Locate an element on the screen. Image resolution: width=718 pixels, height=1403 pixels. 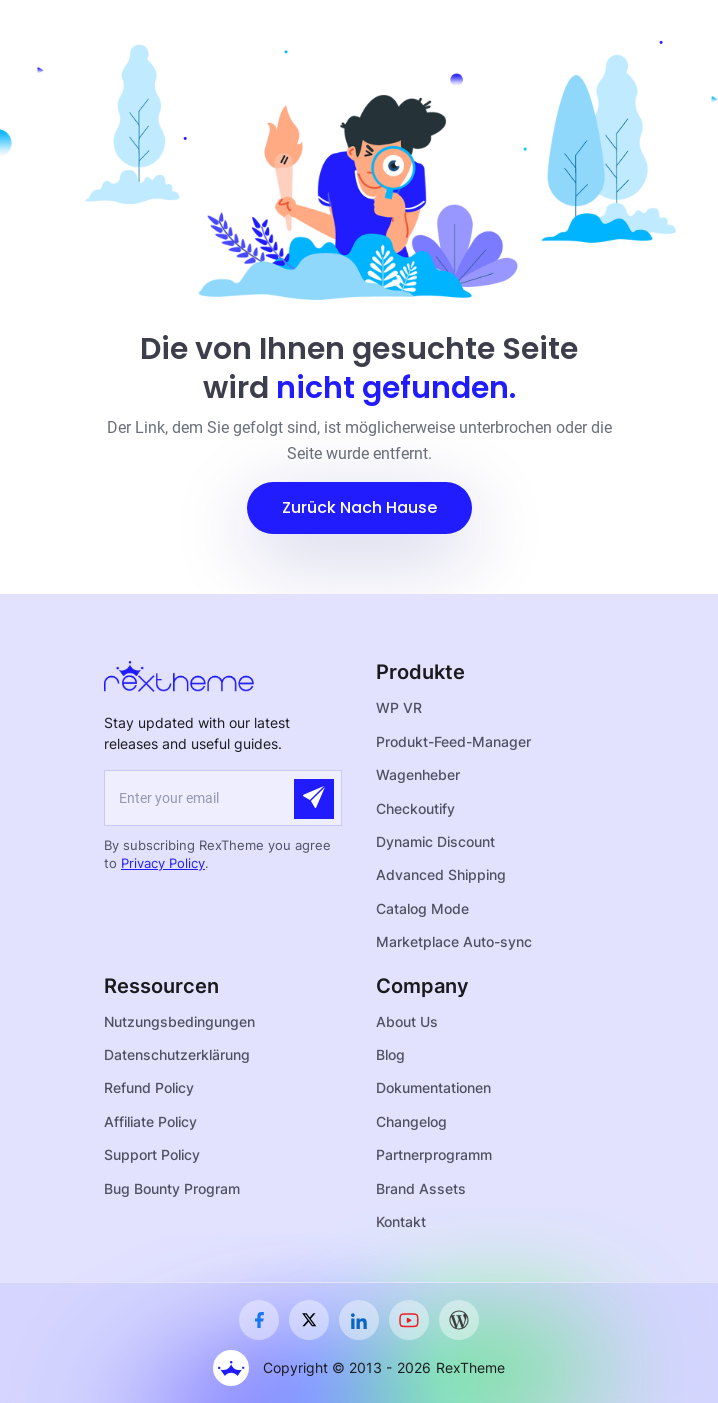
Produkt-Feed-Manager is located at coordinates (453, 741).